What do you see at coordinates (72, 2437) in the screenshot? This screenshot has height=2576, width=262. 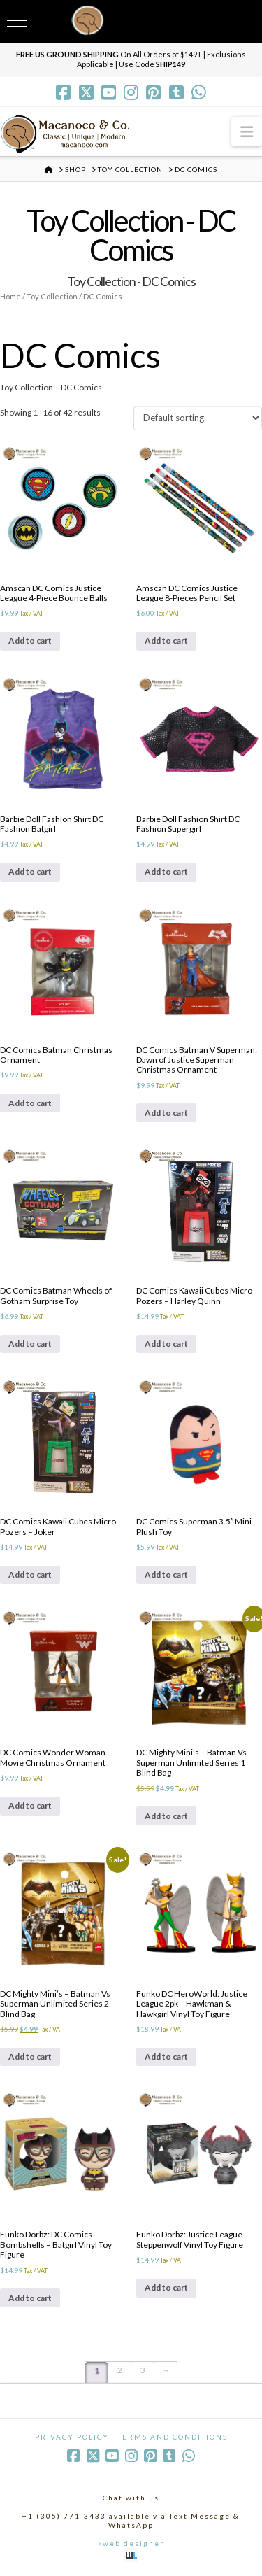 I see `Privacy Policy` at bounding box center [72, 2437].